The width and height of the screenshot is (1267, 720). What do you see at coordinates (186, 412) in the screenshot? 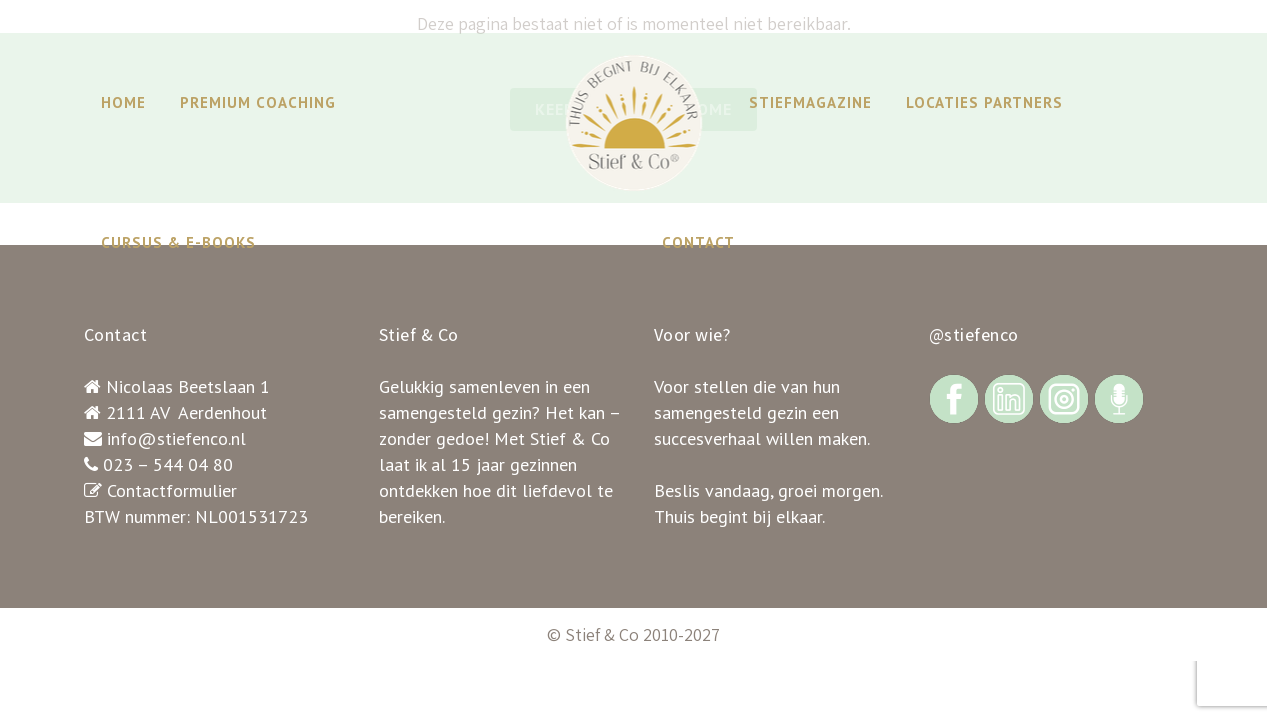
I see `2111 AV Aerdenhout` at bounding box center [186, 412].